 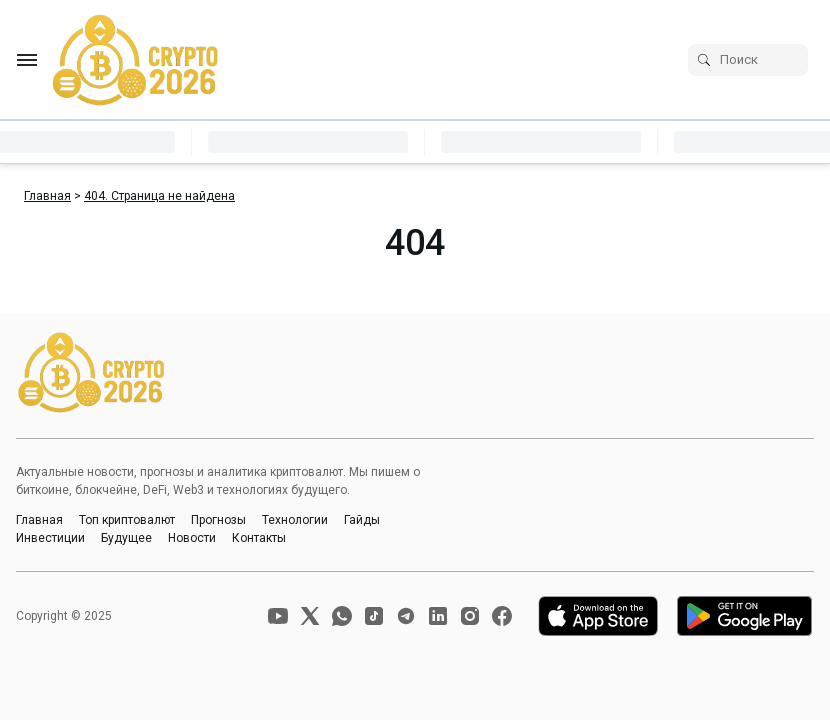 I want to click on Новости, so click(x=192, y=538).